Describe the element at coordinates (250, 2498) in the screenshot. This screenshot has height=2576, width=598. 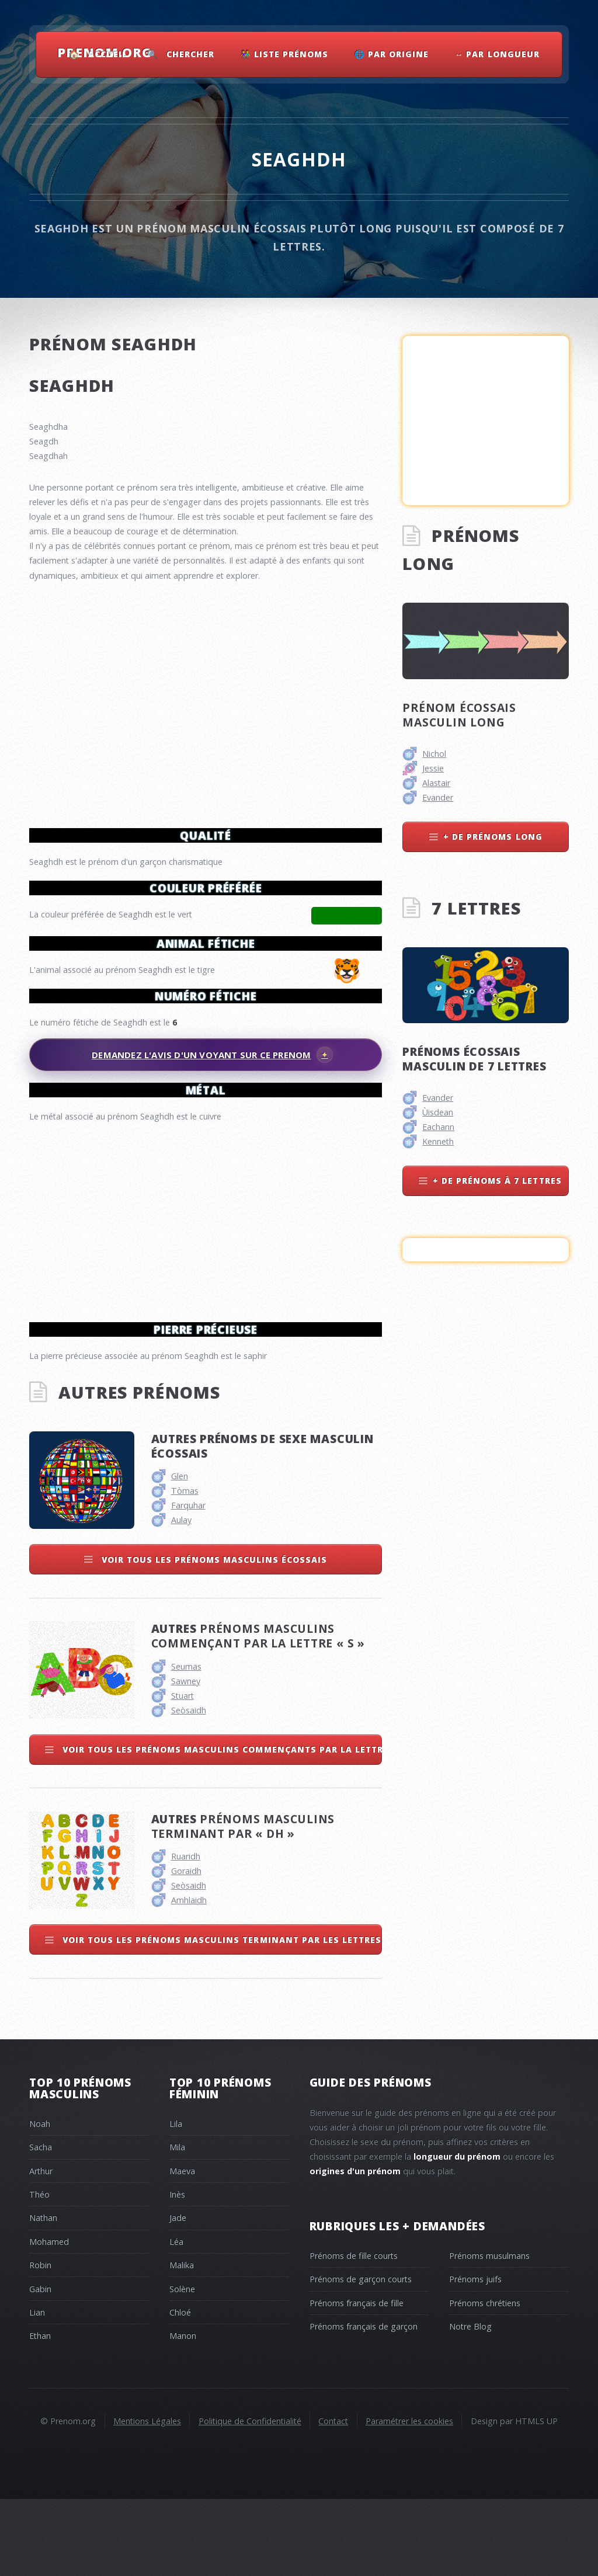
I see `Politique de Confidentialité` at that location.